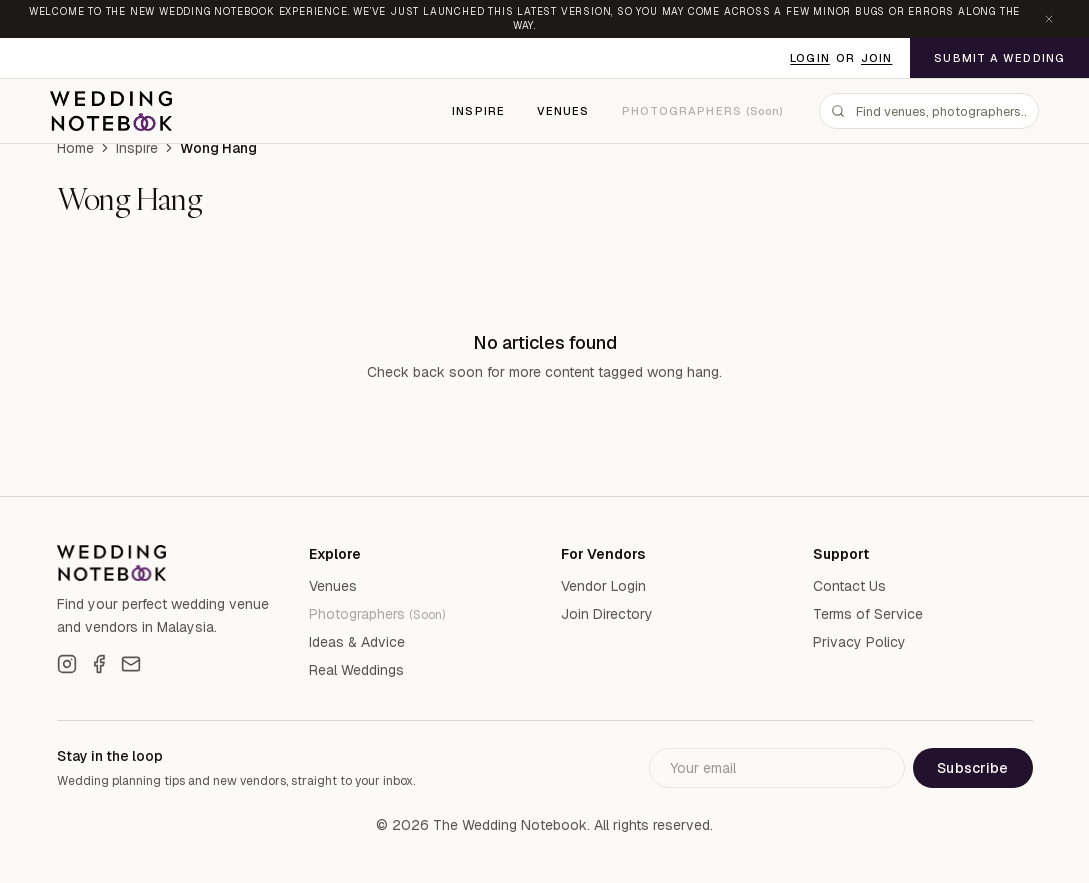 Image resolution: width=1089 pixels, height=883 pixels. I want to click on Terms of Service, so click(868, 614).